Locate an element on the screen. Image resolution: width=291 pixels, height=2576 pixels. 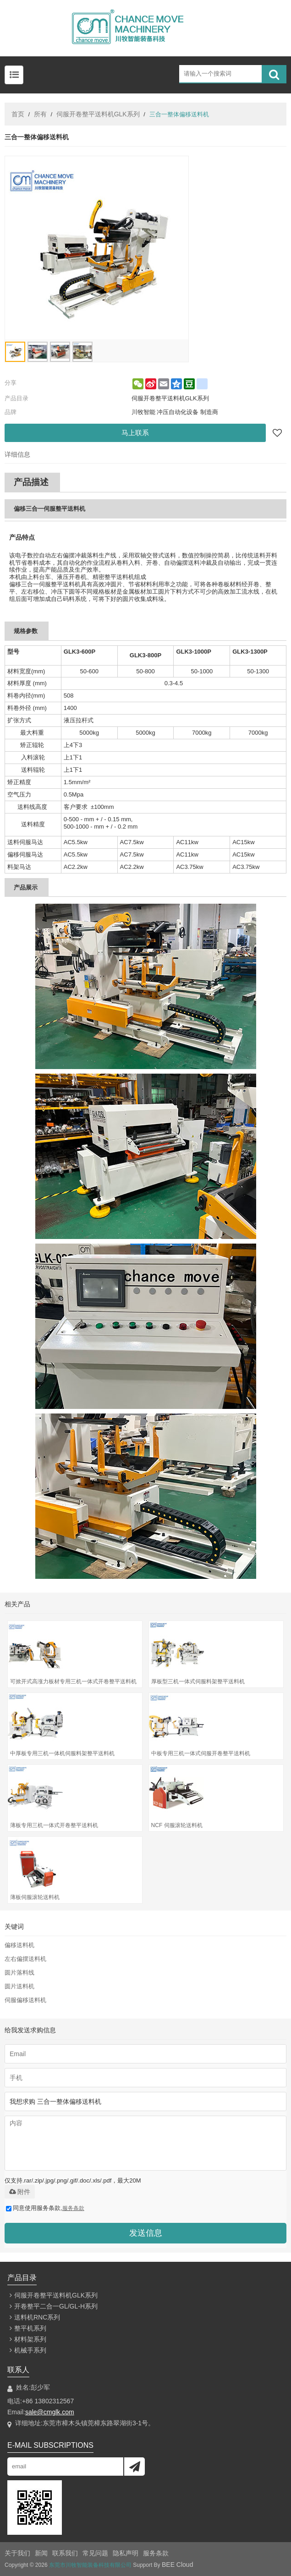
同意使用服务条款, is located at coordinates (45, 2208).